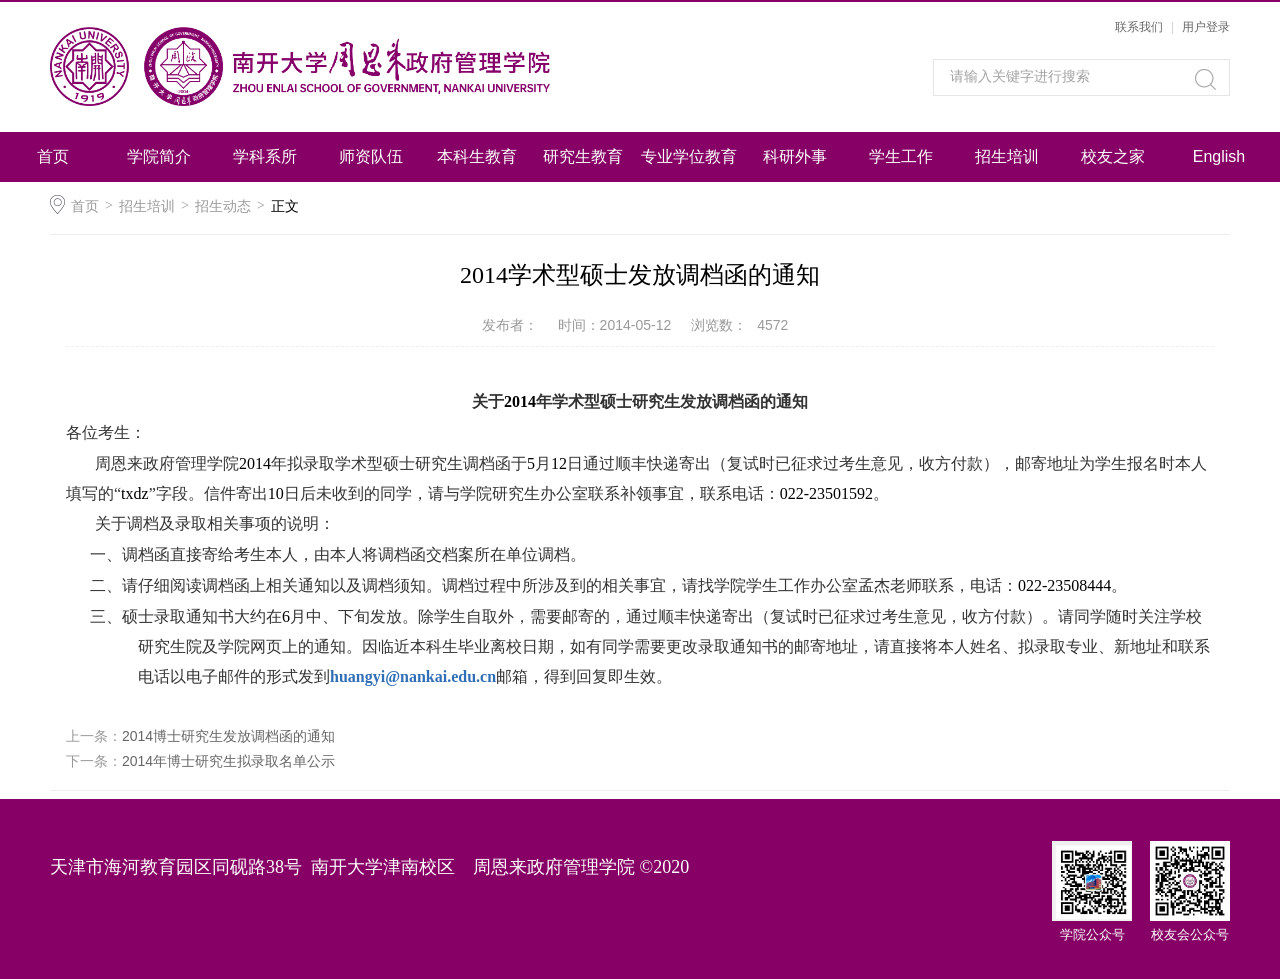 The height and width of the screenshot is (979, 1280). What do you see at coordinates (901, 156) in the screenshot?
I see `学生工作` at bounding box center [901, 156].